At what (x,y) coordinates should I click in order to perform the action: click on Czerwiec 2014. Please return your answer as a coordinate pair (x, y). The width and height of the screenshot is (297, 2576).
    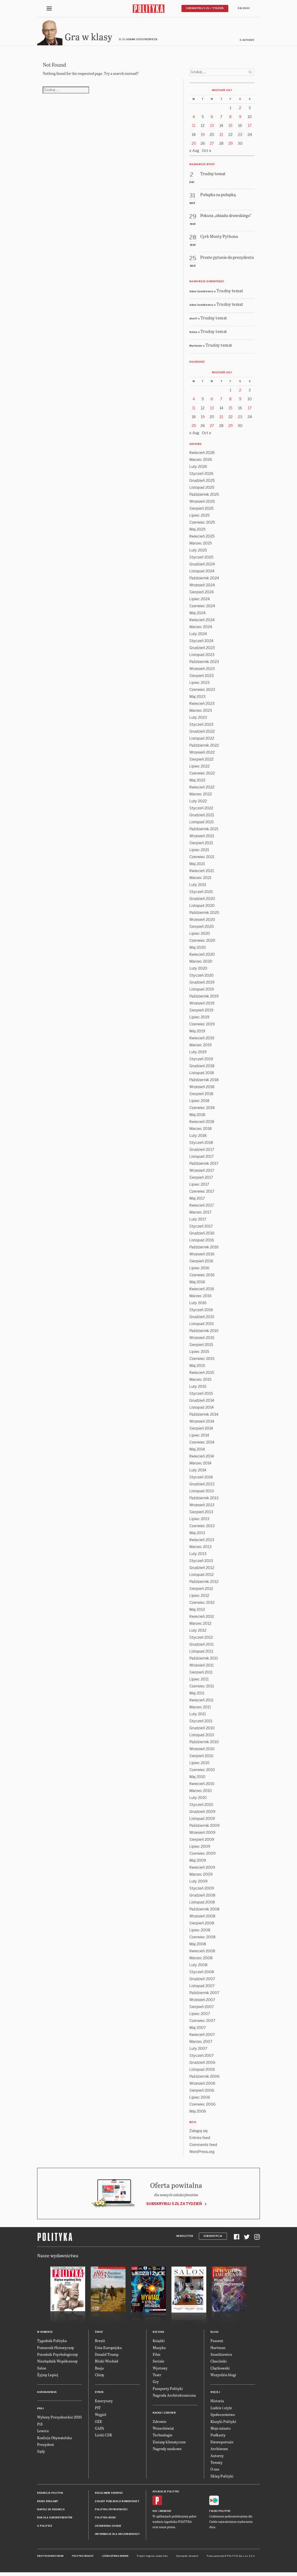
    Looking at the image, I should click on (201, 1444).